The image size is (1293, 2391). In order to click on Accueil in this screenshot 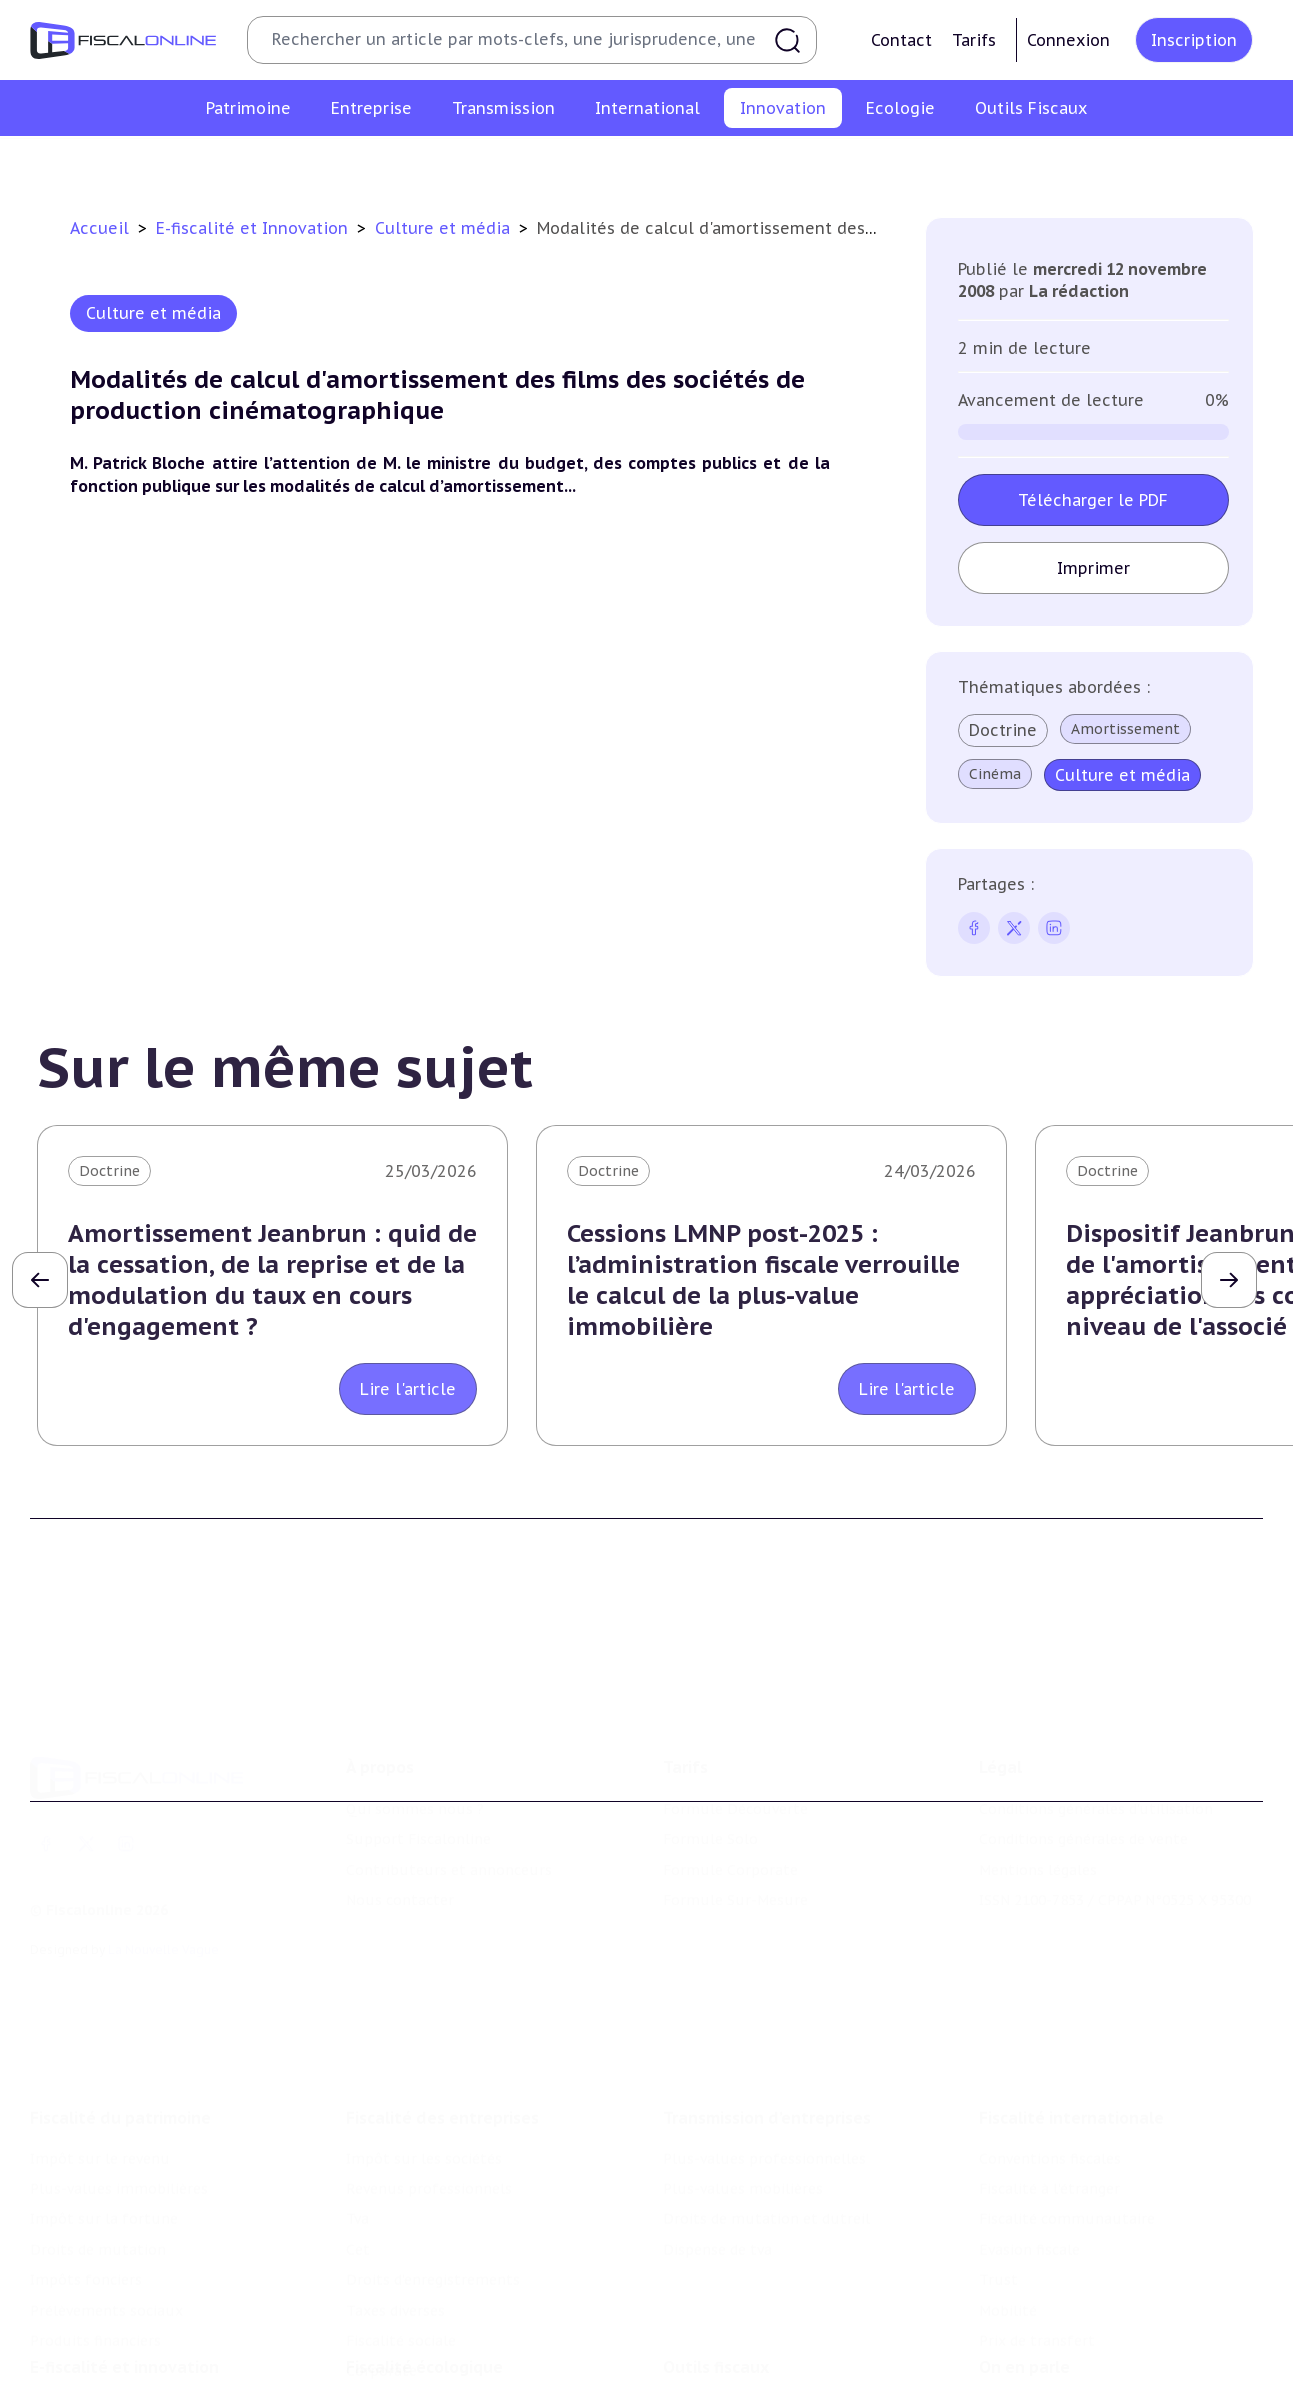, I will do `click(99, 228)`.